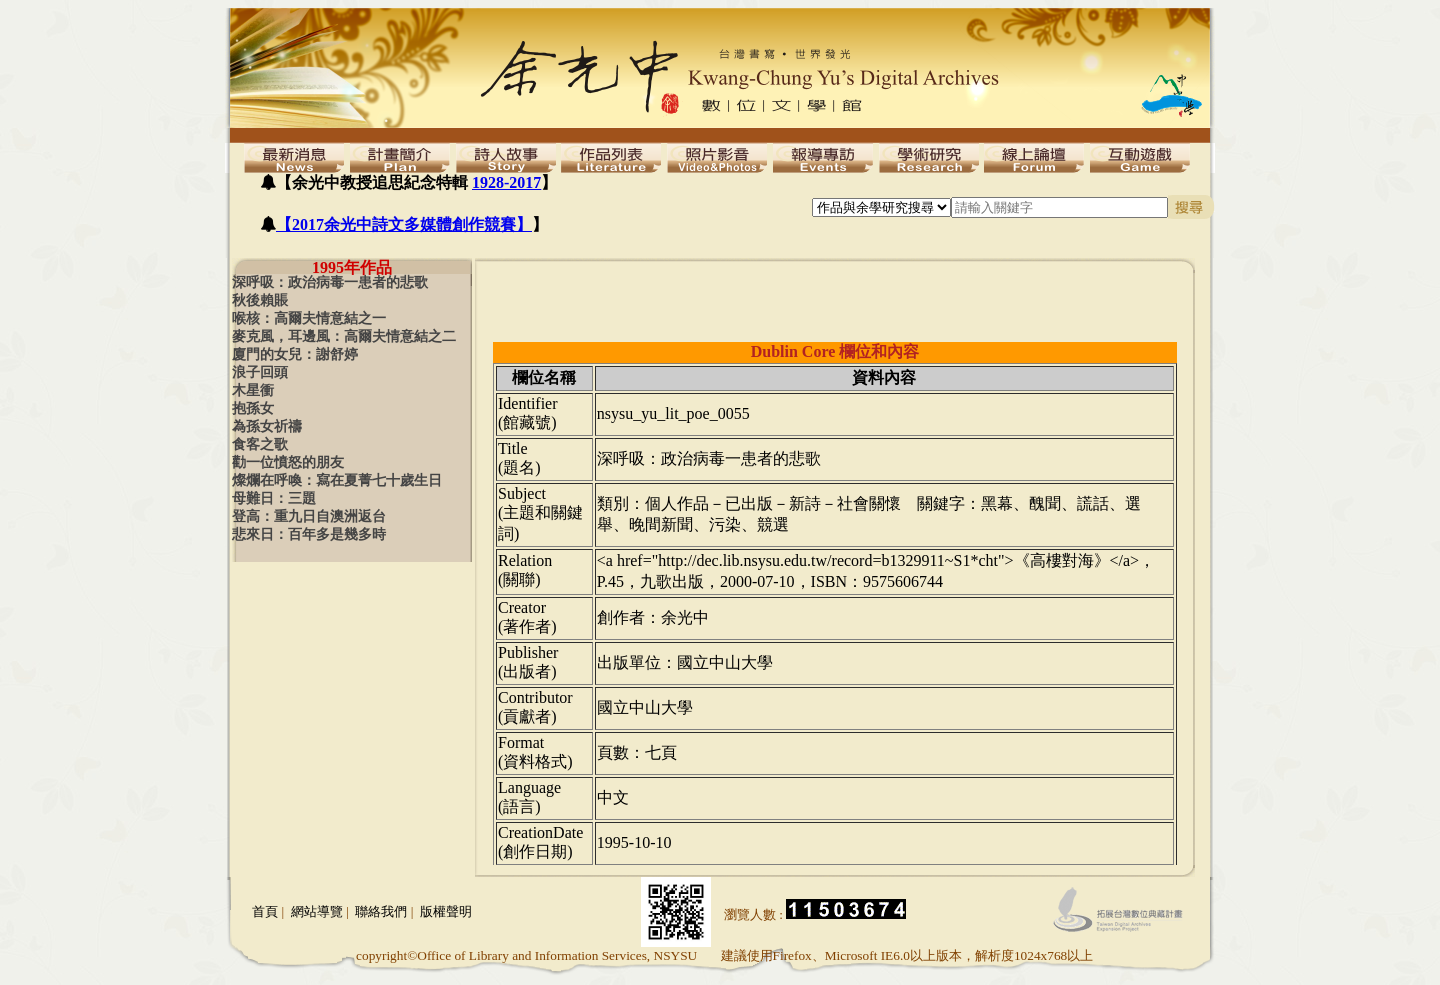 The height and width of the screenshot is (985, 1440). I want to click on 網站導覽, so click(317, 911).